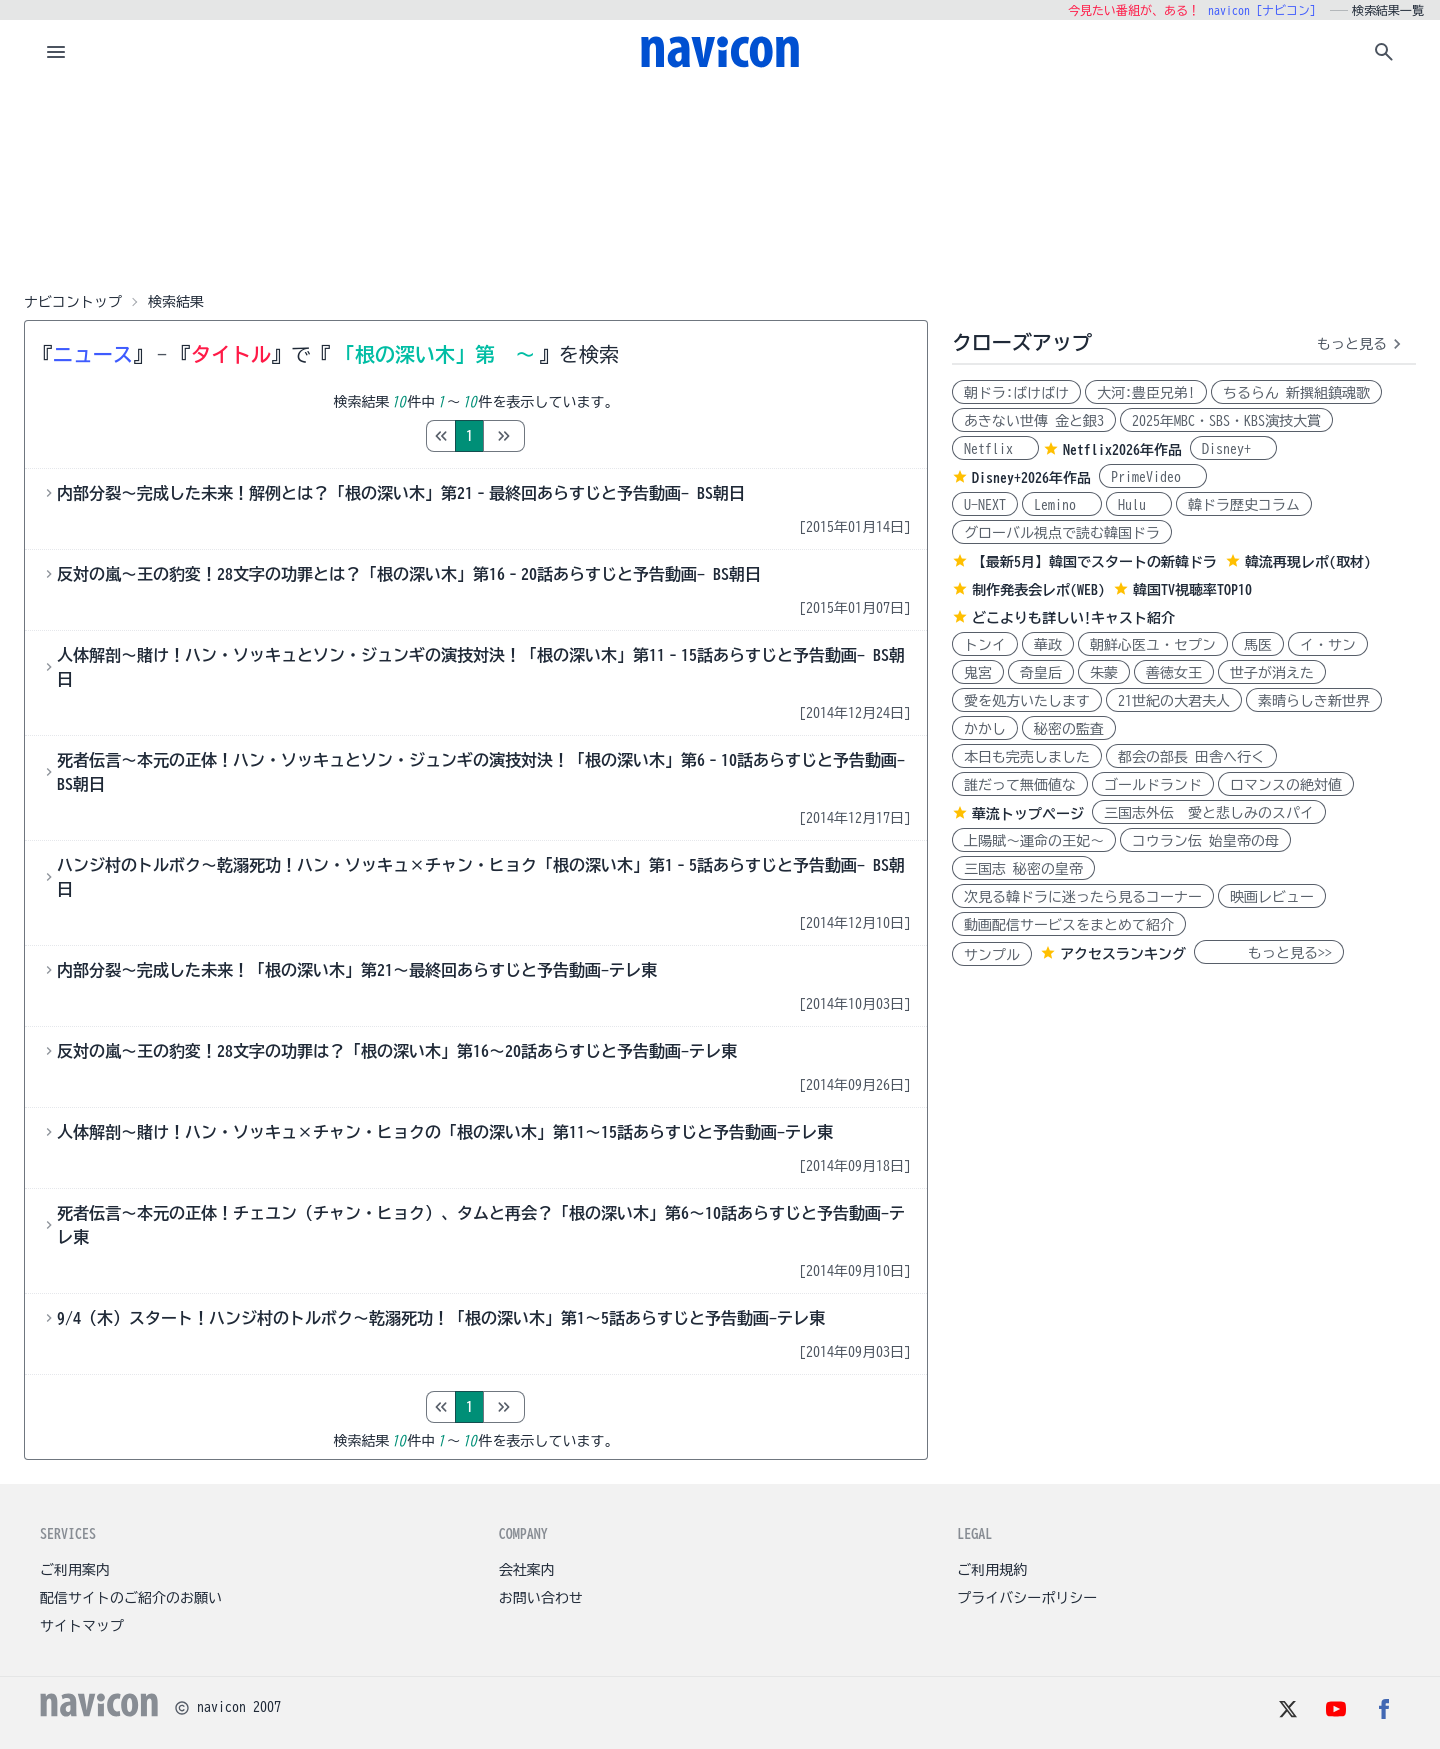  I want to click on どこよりも詳しい!キャスト紹介, so click(1073, 618).